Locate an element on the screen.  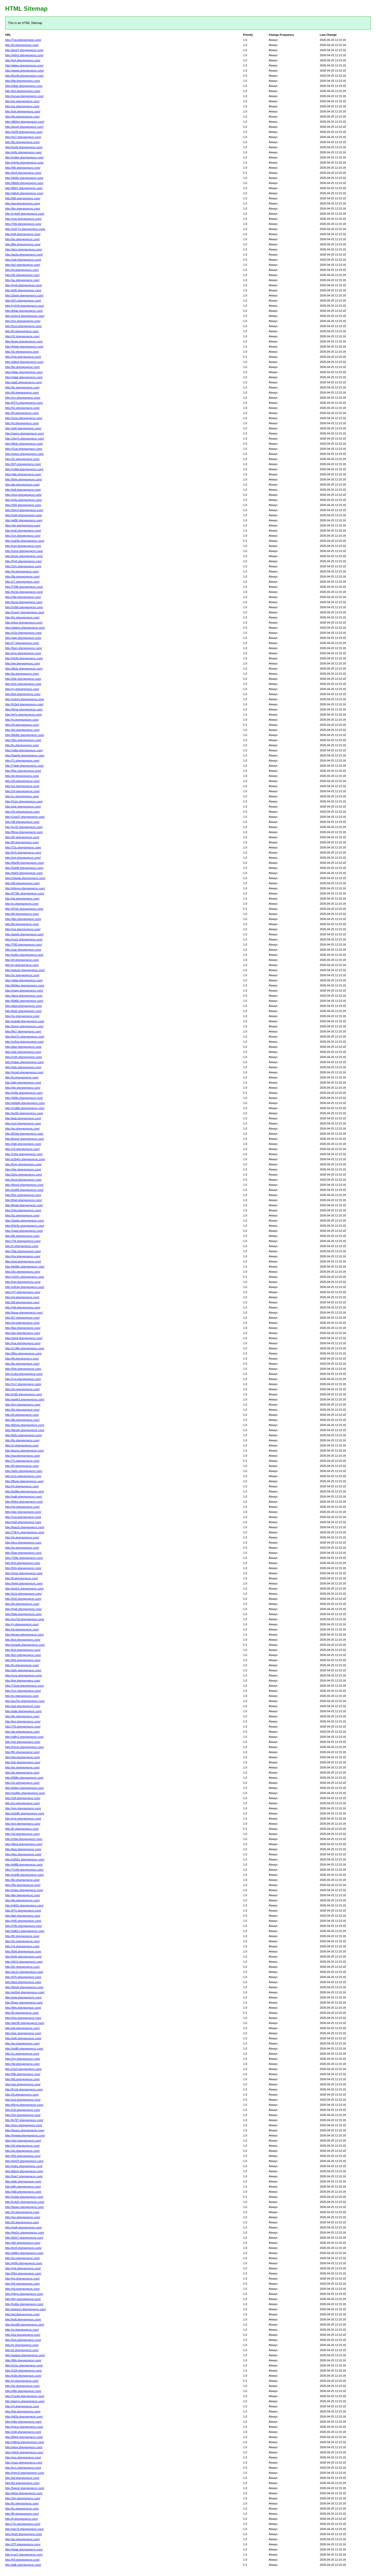
http://j4.shengongcnc.com/ is located at coordinates (22, 1486).